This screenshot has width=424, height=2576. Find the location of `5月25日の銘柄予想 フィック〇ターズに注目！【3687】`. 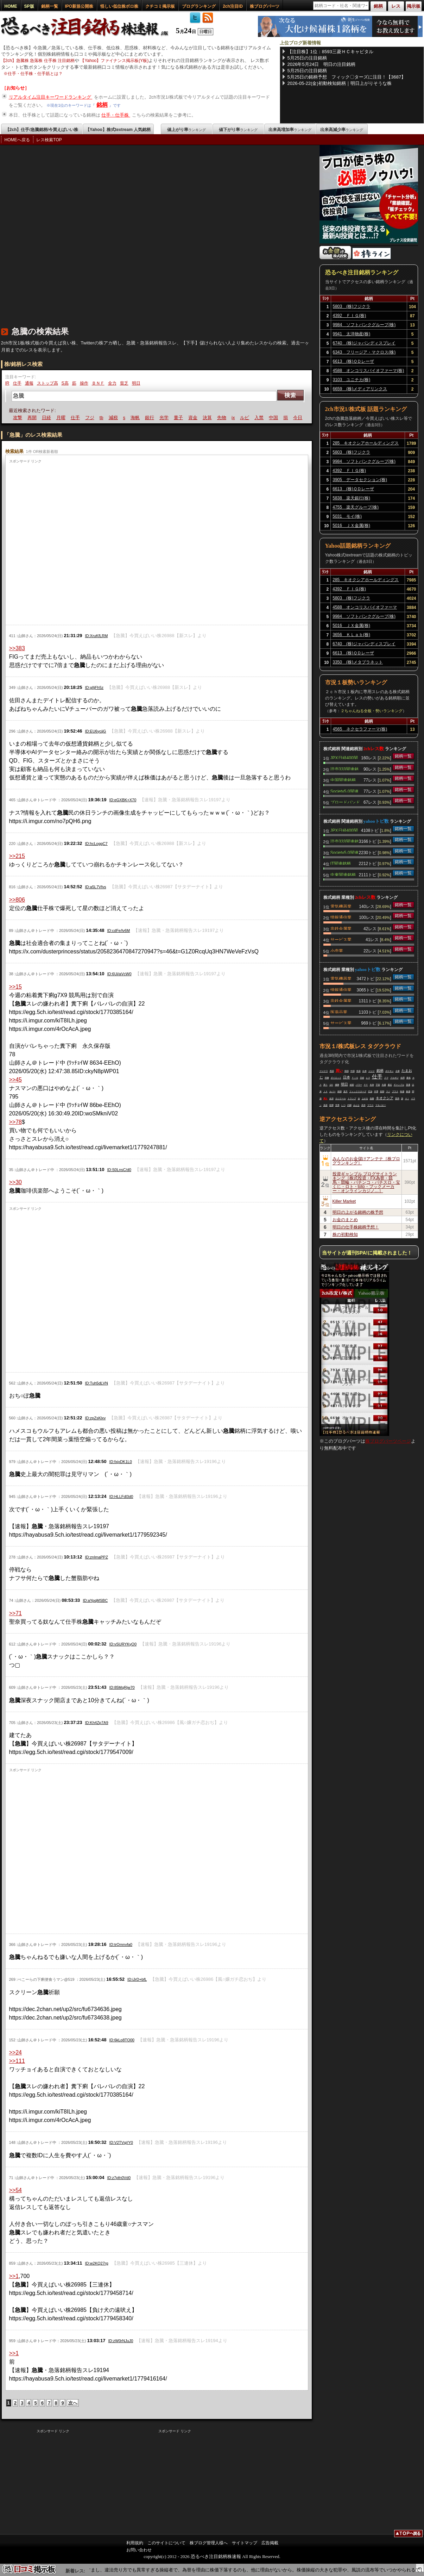

5月25日の銘柄予想 フィック〇ターズに注目！【3687】 is located at coordinates (346, 77).